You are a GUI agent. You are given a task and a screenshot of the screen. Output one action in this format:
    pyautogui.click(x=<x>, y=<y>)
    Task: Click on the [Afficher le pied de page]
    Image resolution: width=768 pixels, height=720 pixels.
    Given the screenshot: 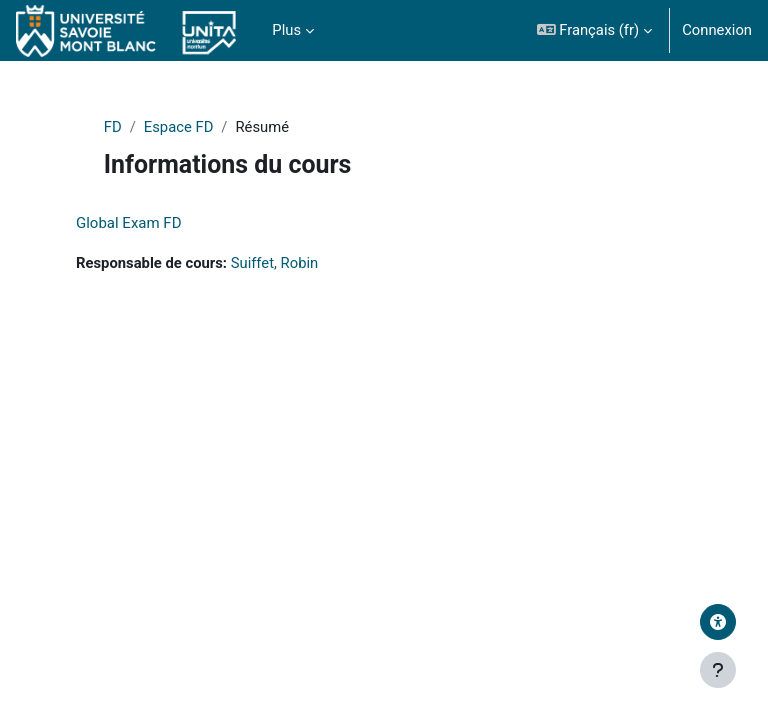 What is the action you would take?
    pyautogui.click(x=718, y=670)
    